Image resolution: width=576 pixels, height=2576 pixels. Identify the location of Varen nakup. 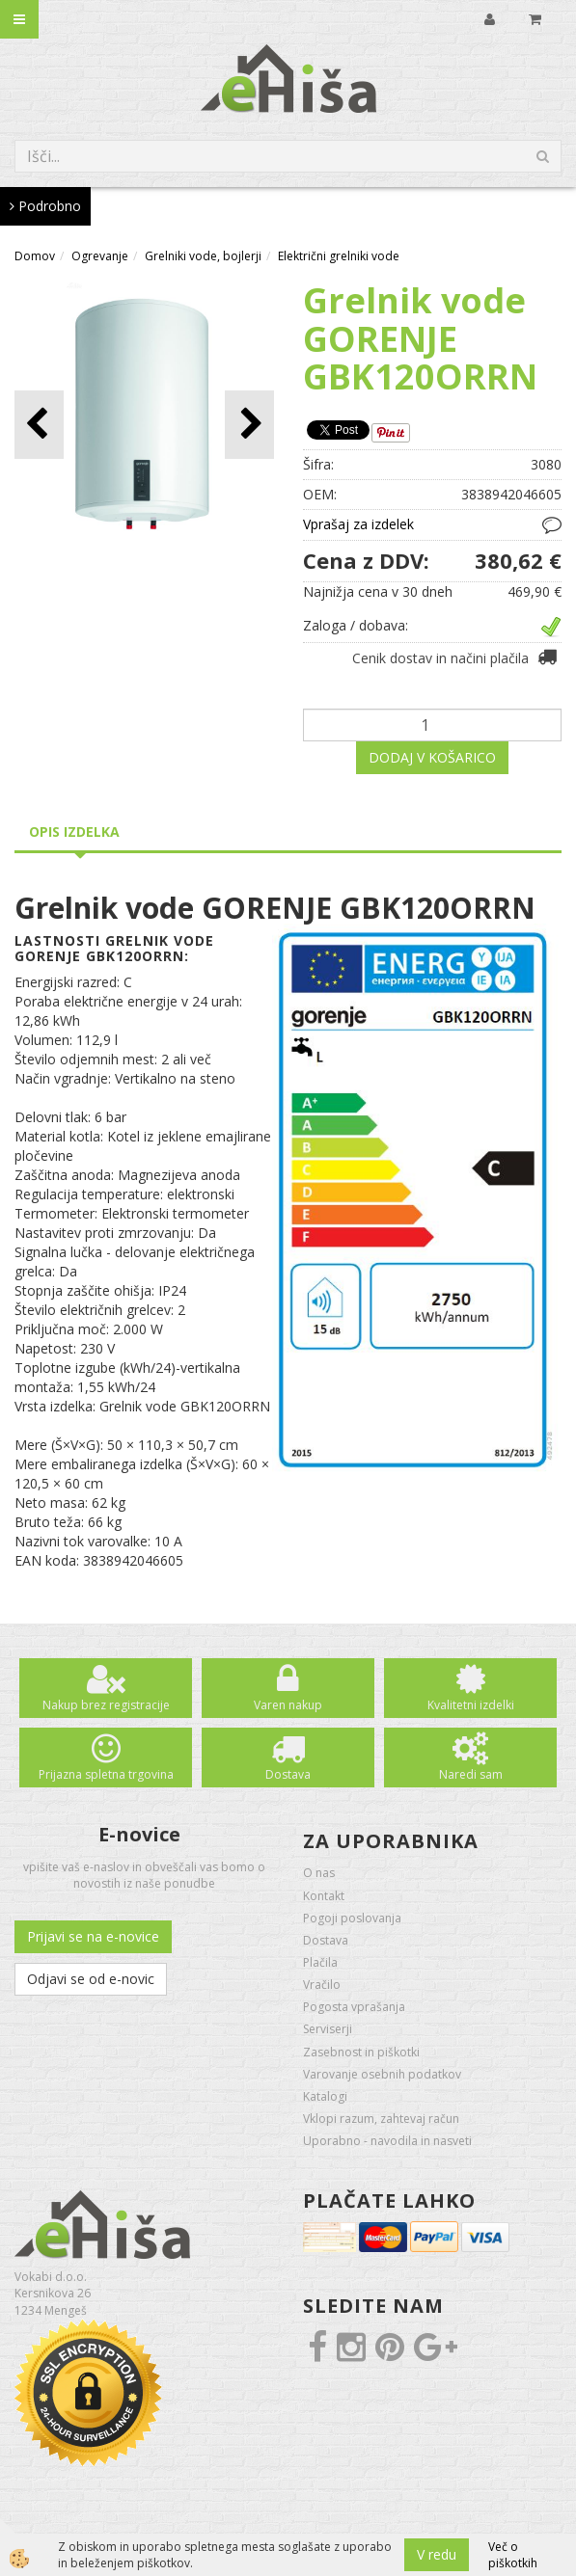
(288, 1705).